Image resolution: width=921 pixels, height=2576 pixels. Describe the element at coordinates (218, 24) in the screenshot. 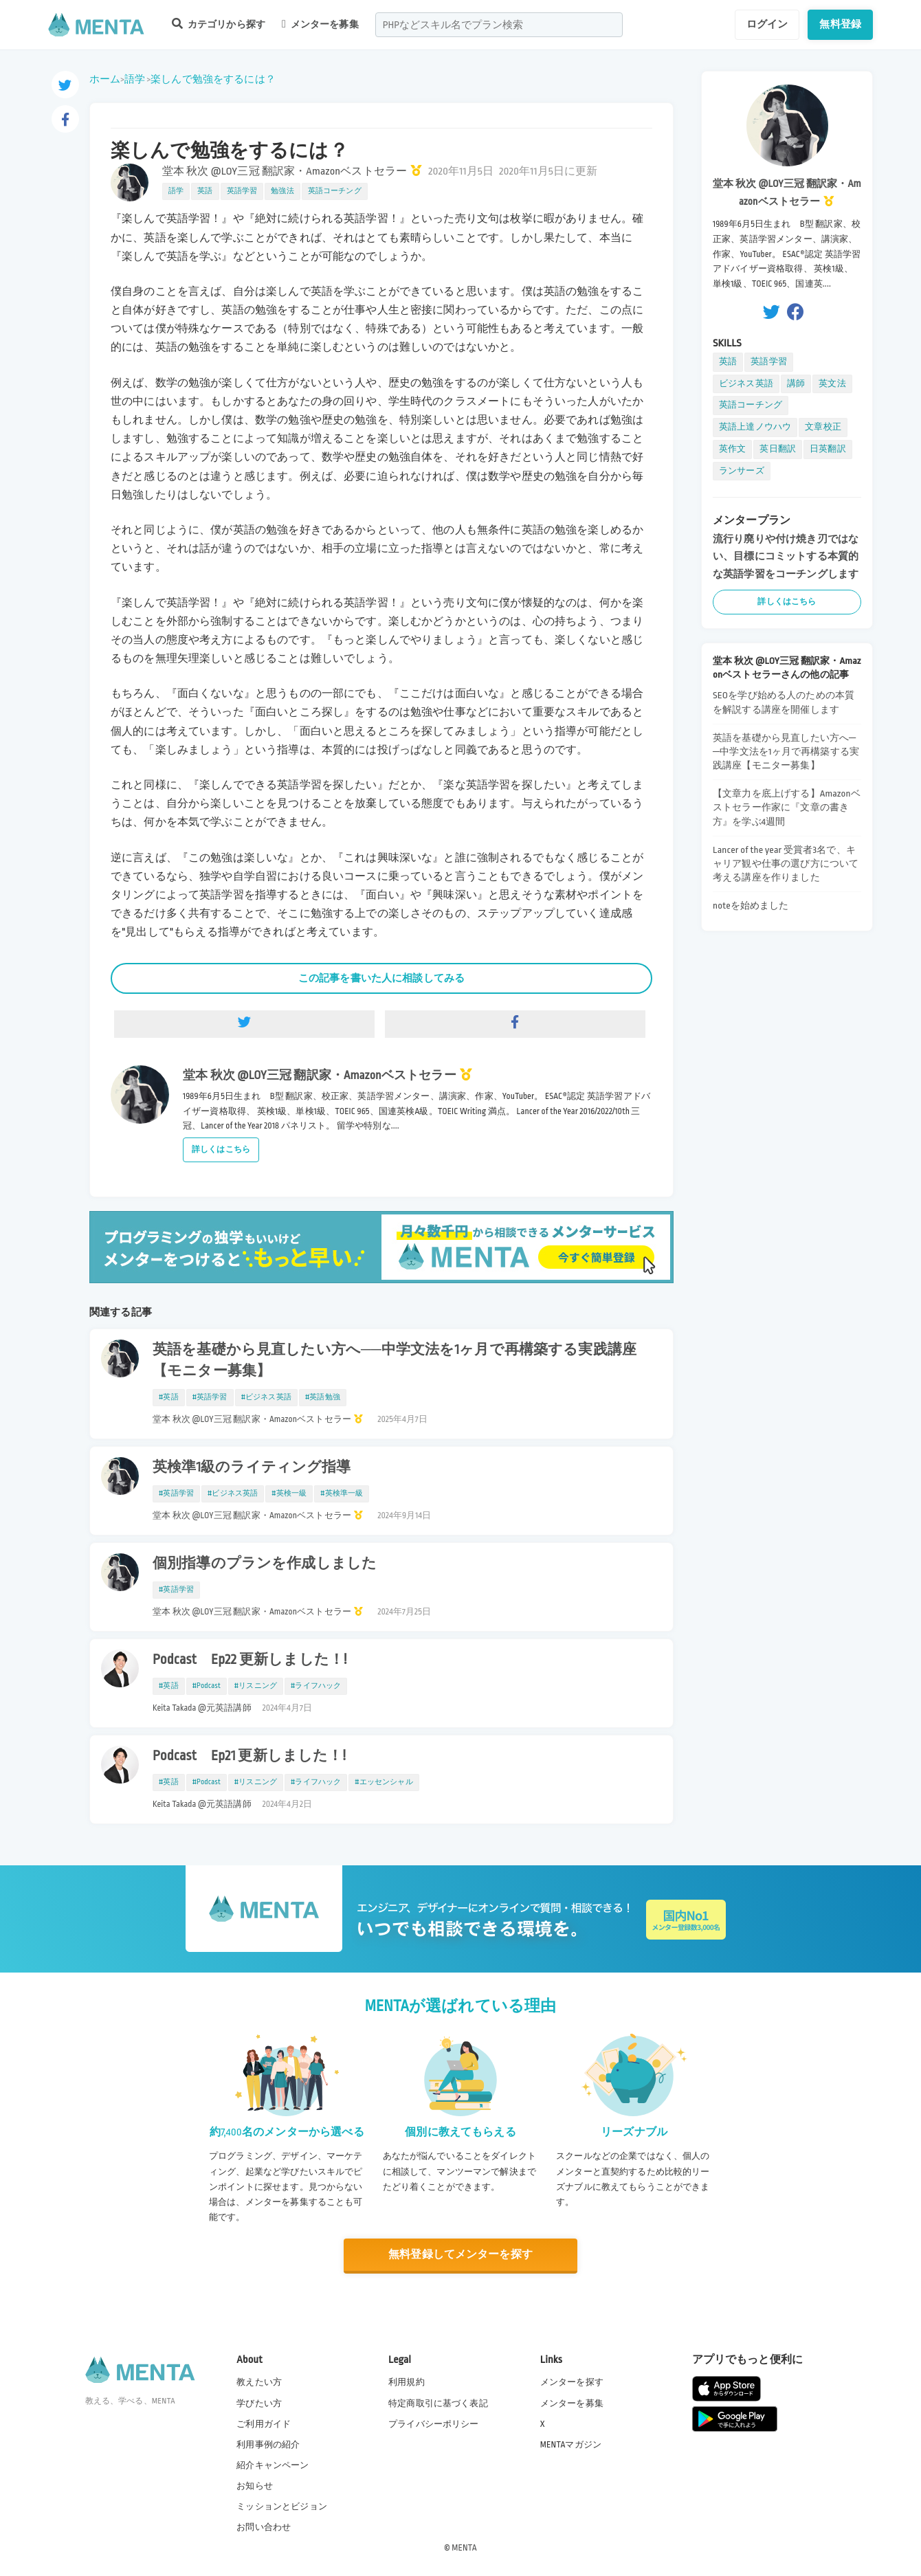

I see `カテゴリから探す` at that location.